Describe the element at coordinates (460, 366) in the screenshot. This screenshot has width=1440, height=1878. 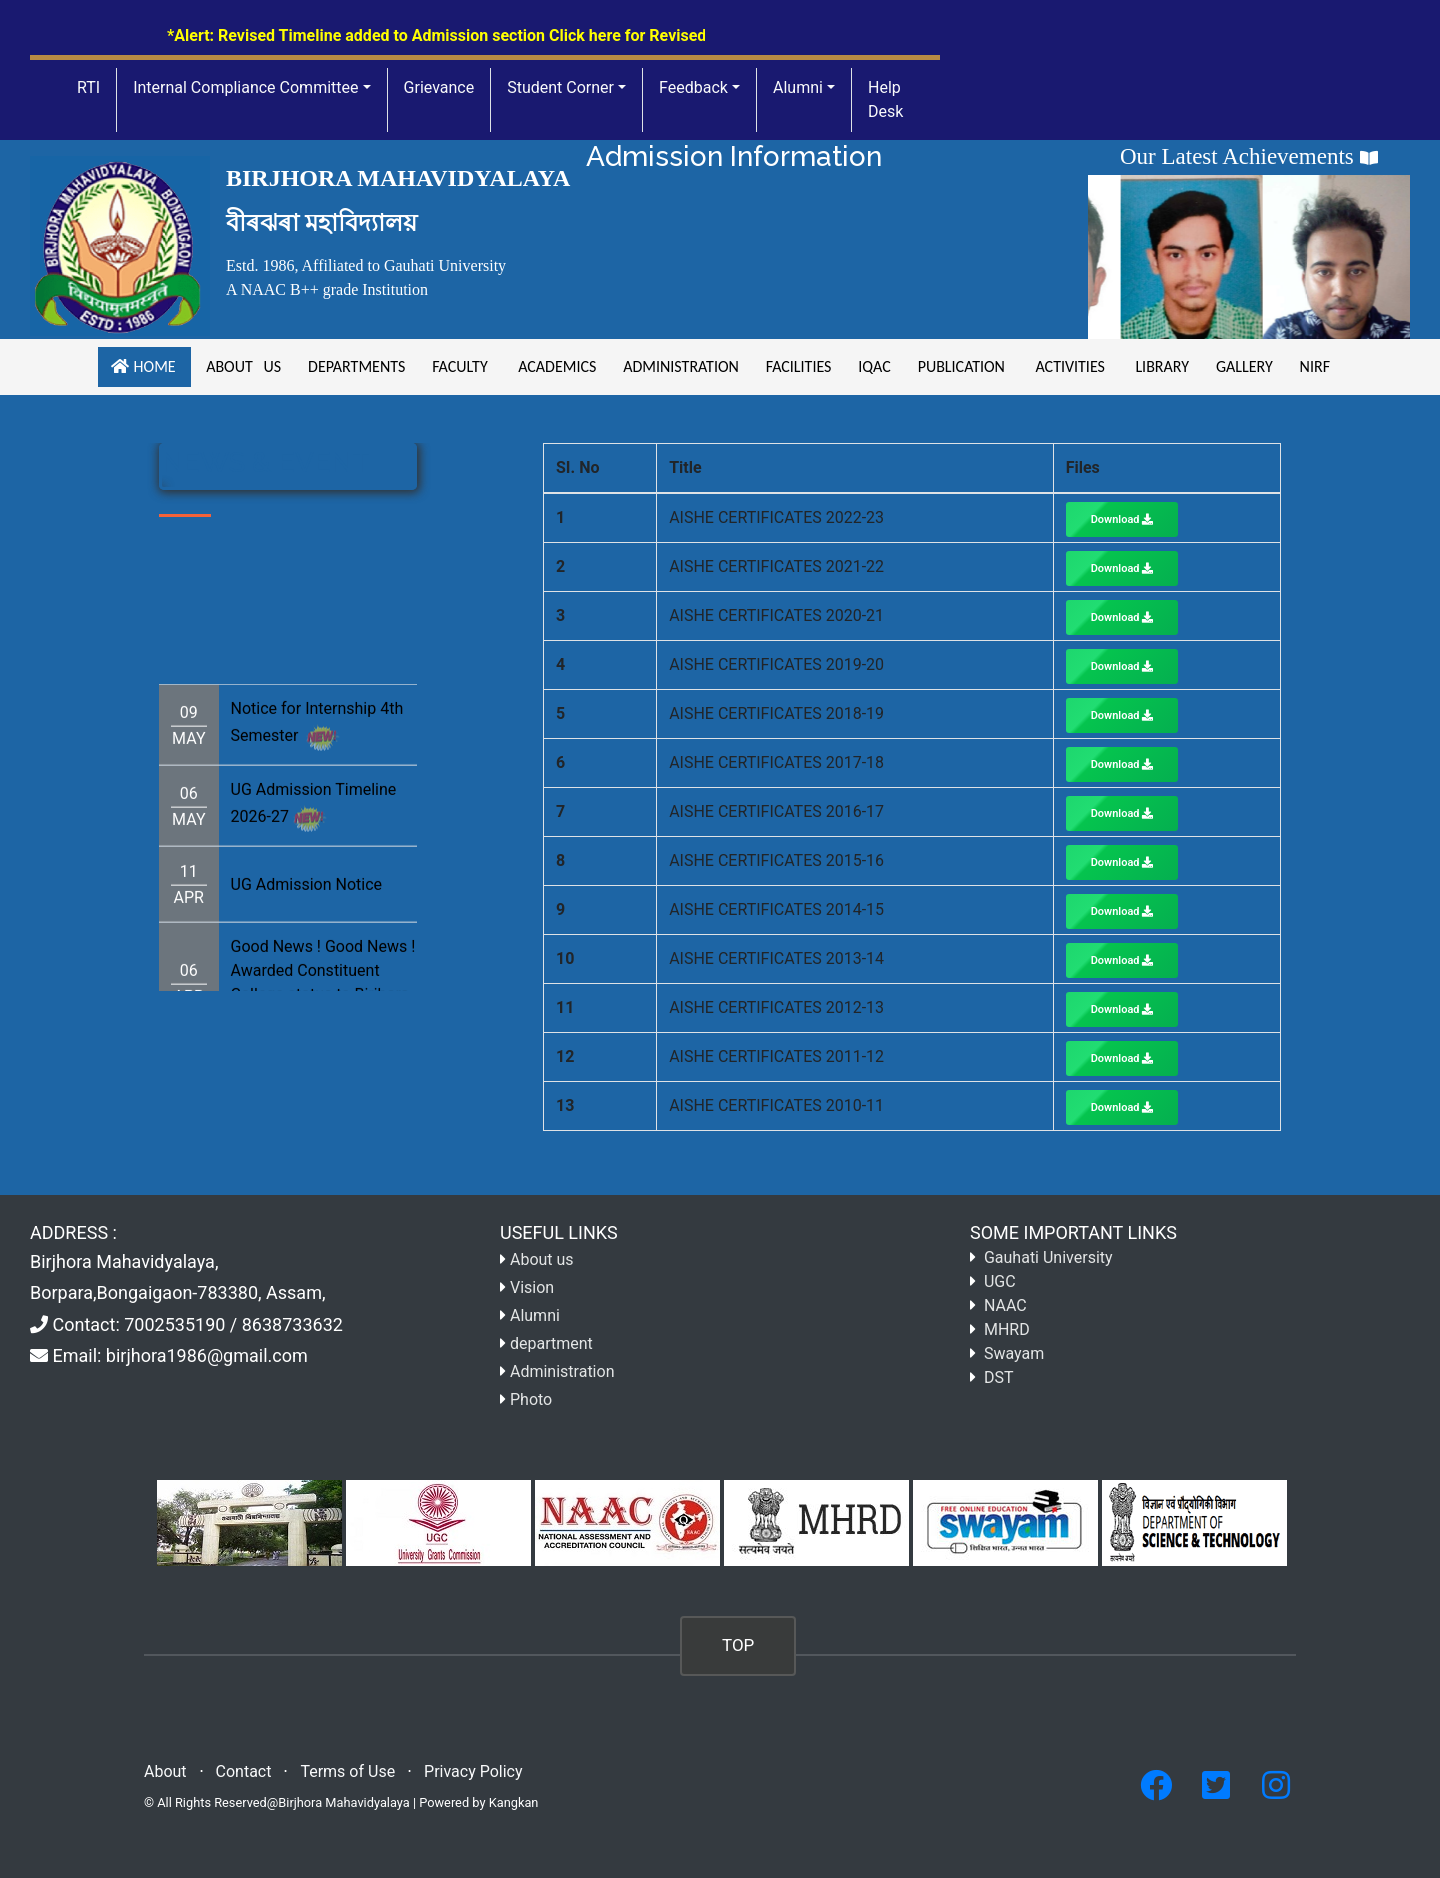
I see `Faculty` at that location.